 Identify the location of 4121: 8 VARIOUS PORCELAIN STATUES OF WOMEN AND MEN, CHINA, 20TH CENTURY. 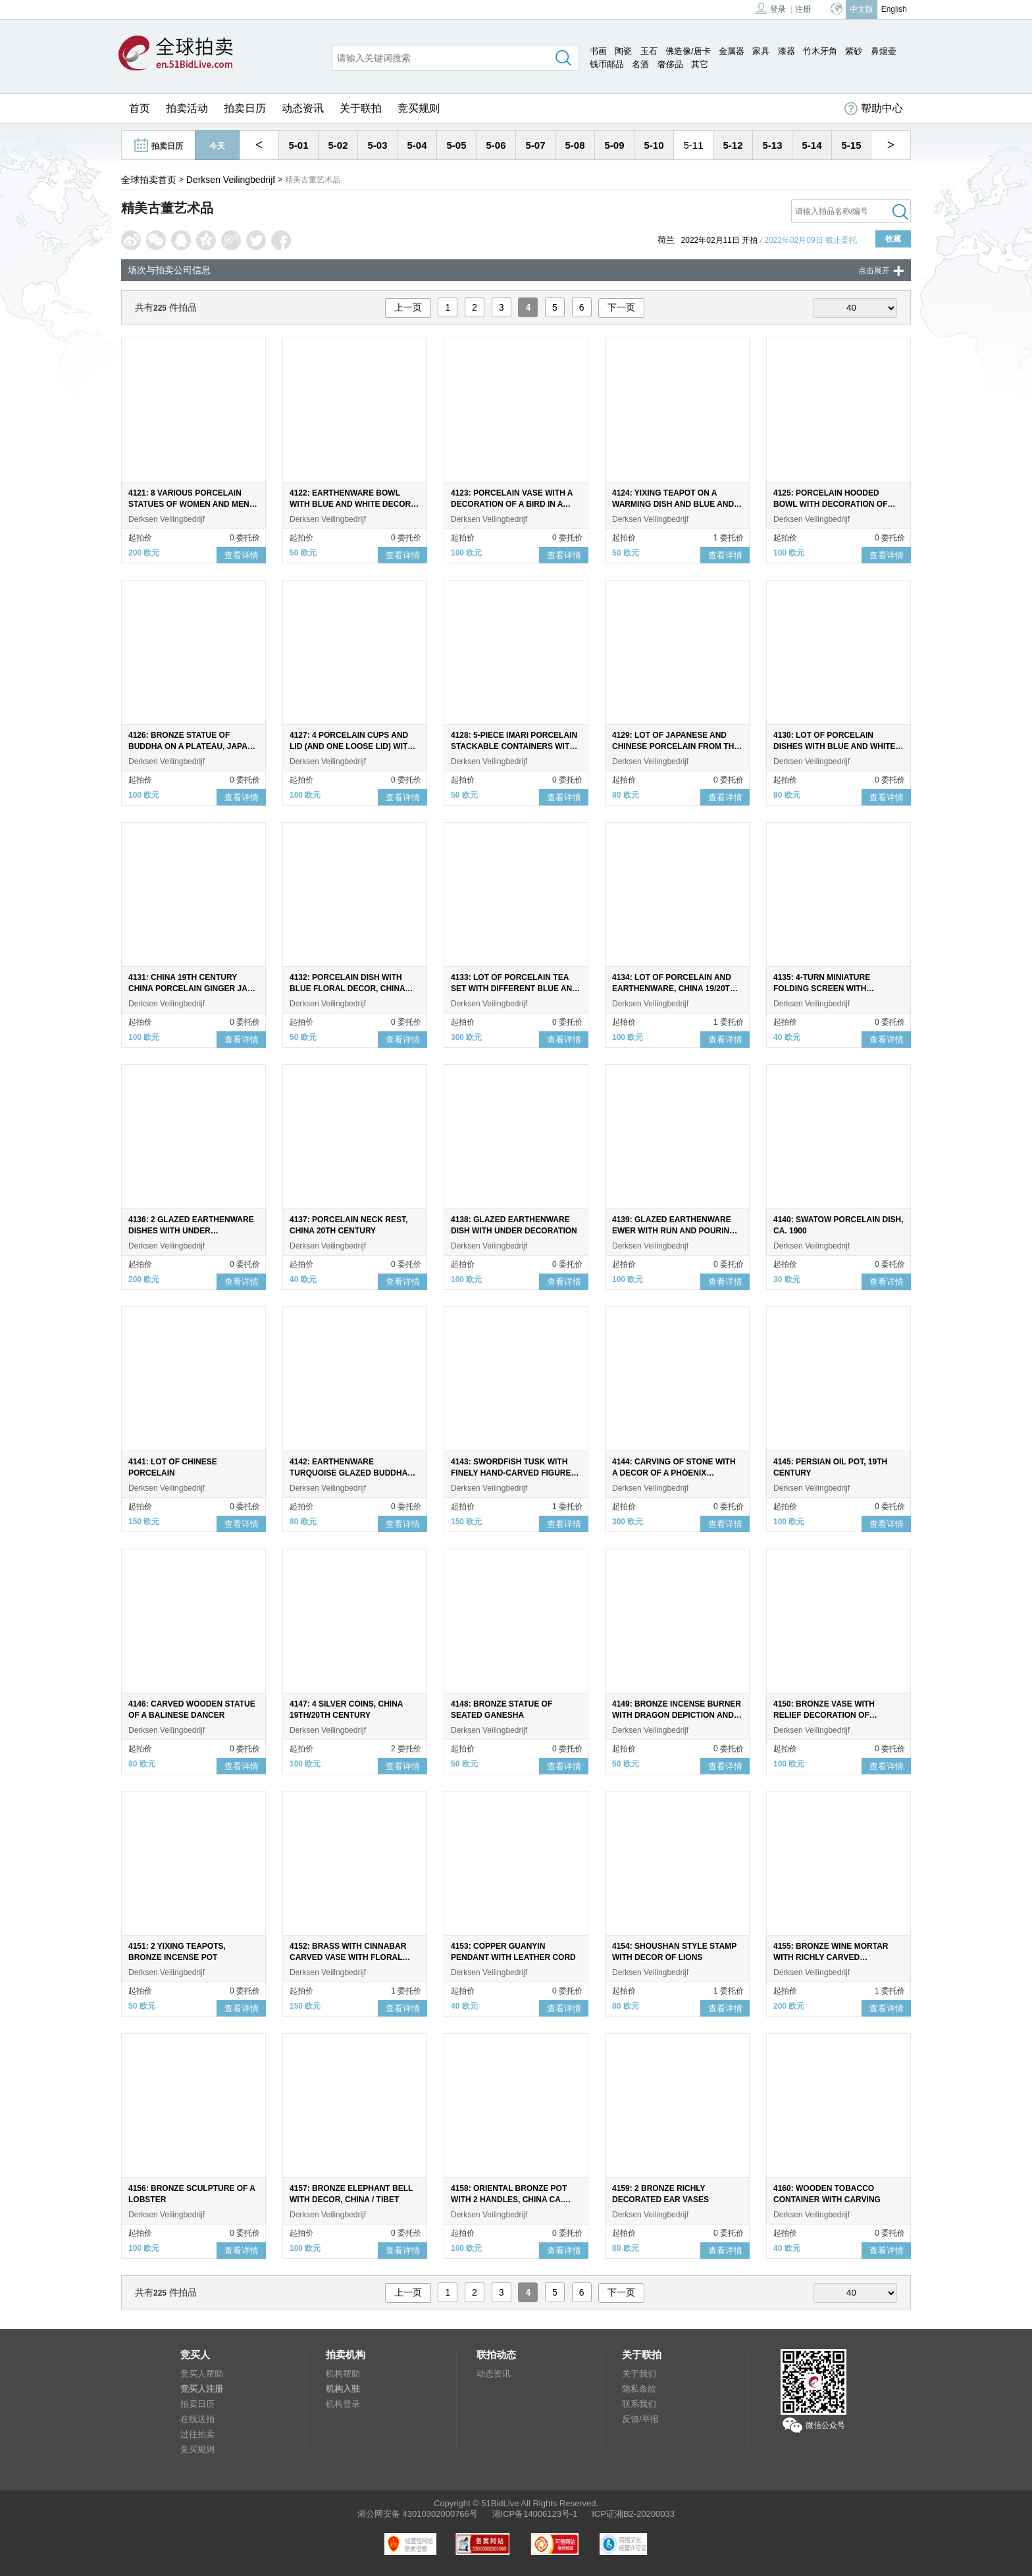
(189, 504).